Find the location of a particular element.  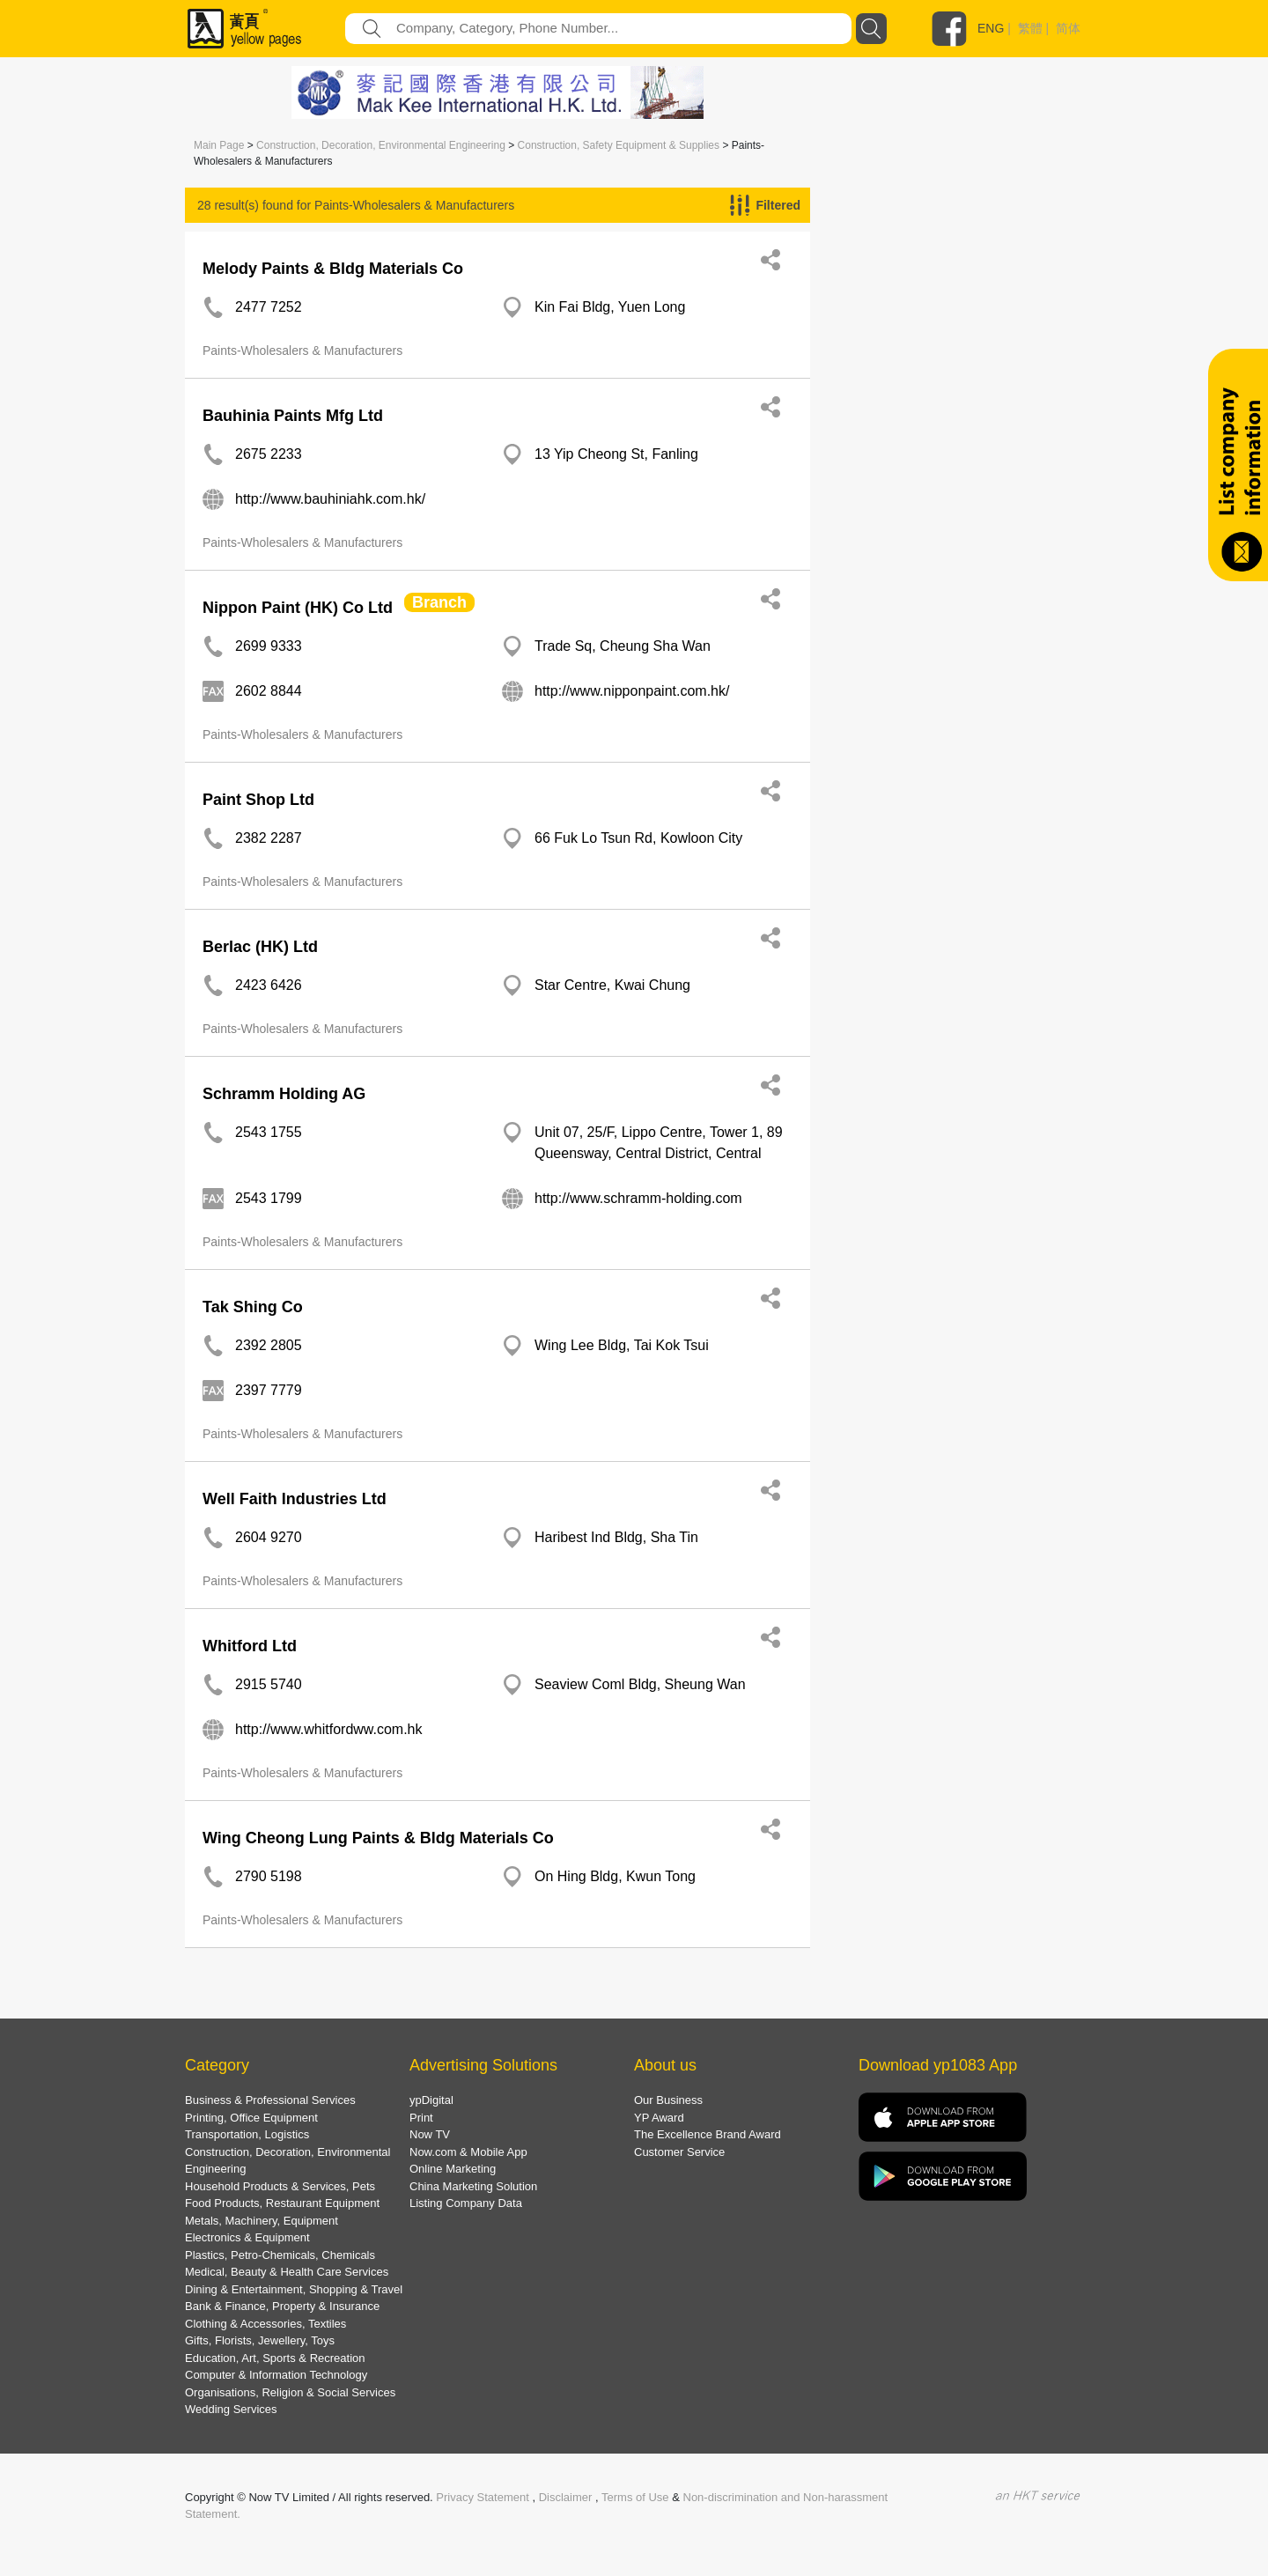

Melody Paints & Bldg Materials Co is located at coordinates (333, 268).